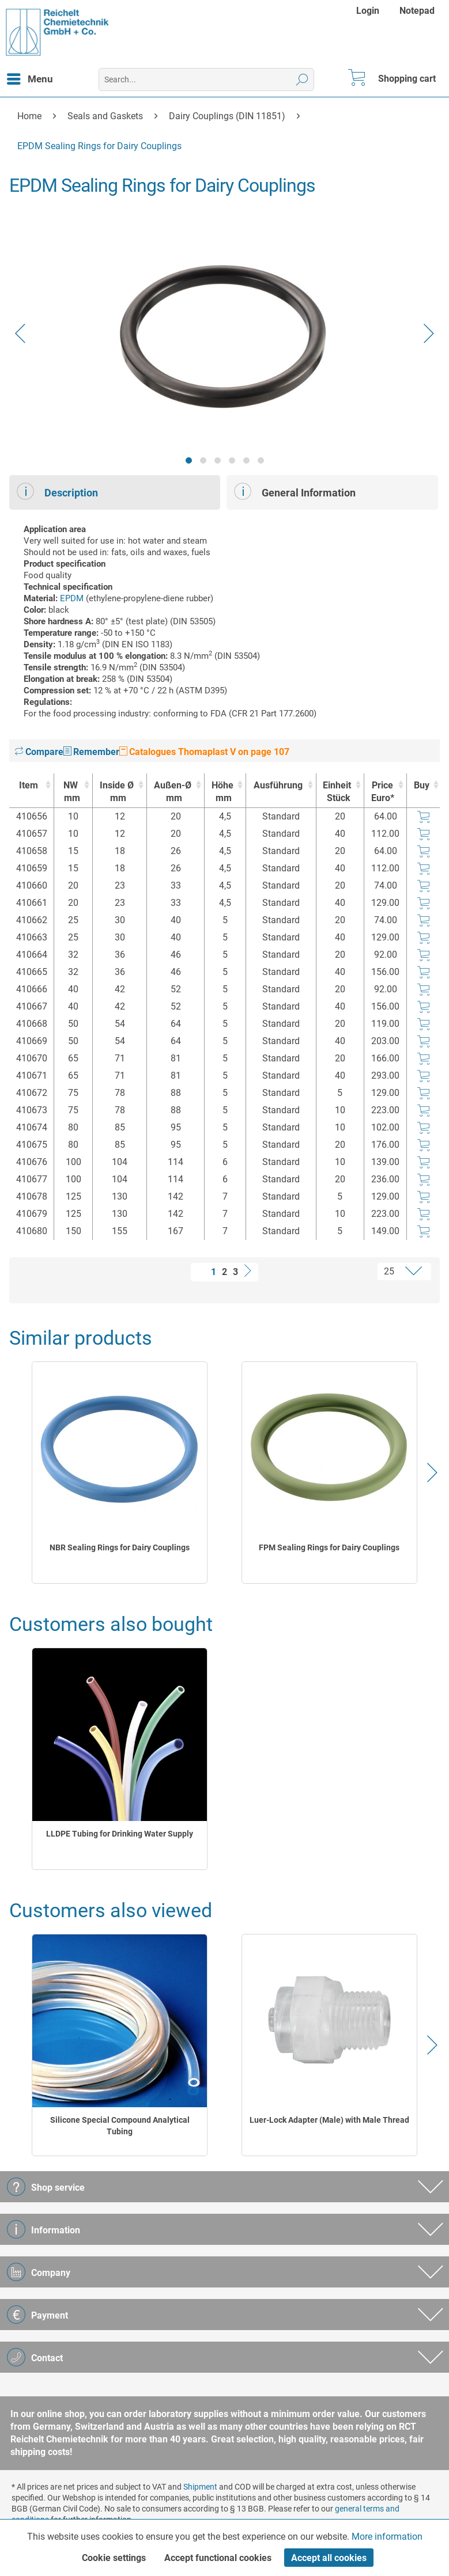 Image resolution: width=449 pixels, height=2576 pixels. I want to click on NW [NWmm : activate to sort column ascending], so click(70, 792).